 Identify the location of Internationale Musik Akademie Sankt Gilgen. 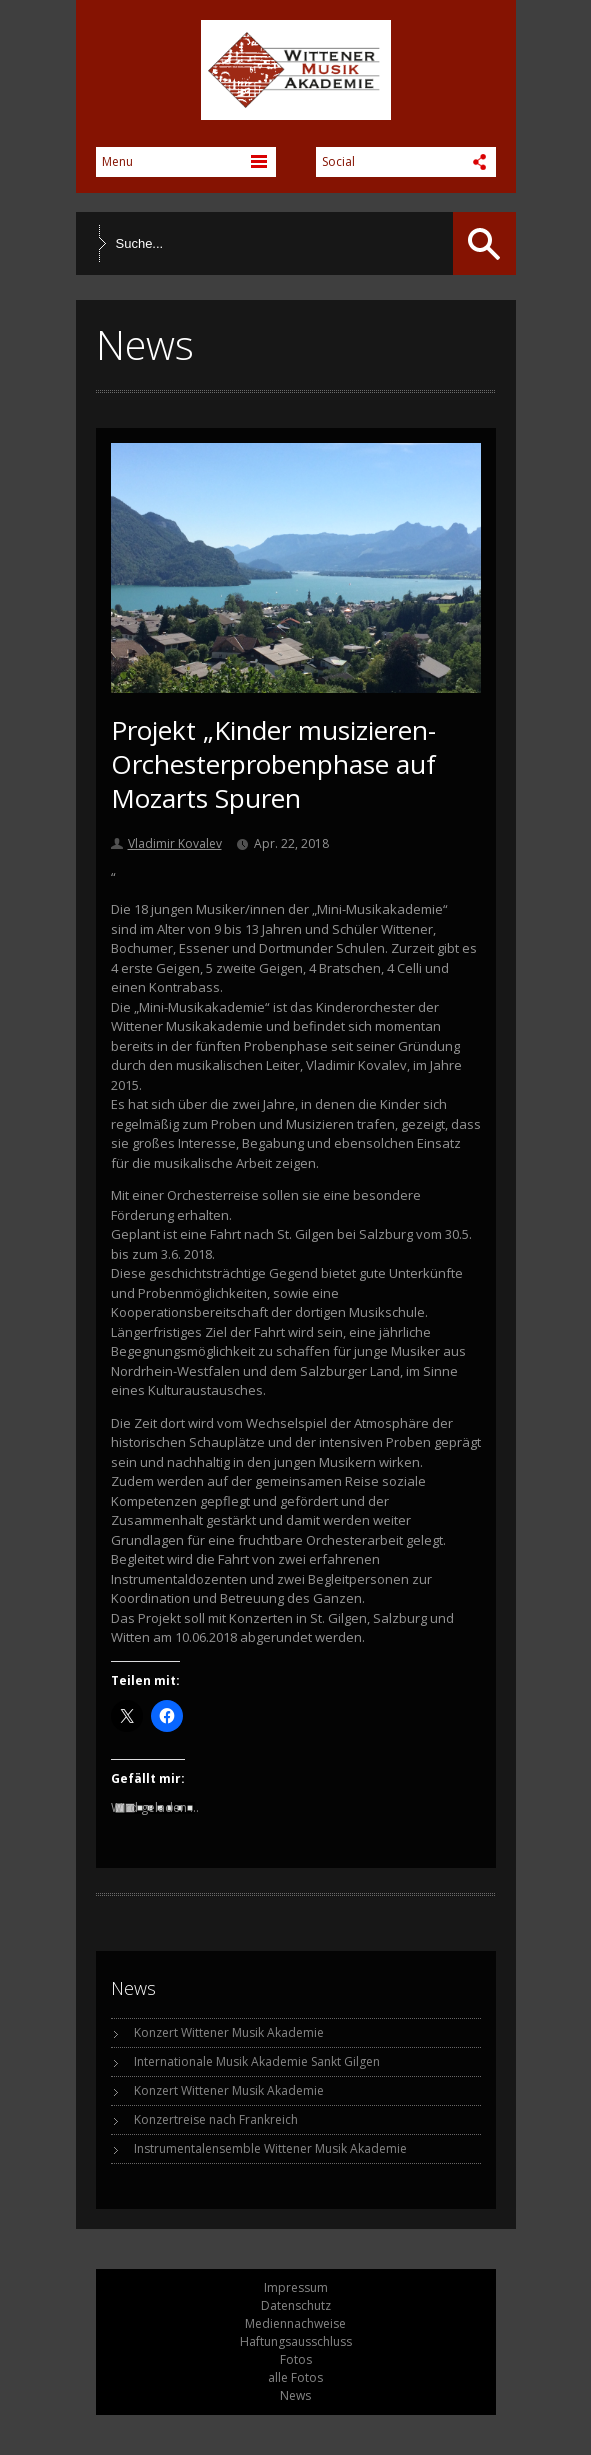
(257, 2061).